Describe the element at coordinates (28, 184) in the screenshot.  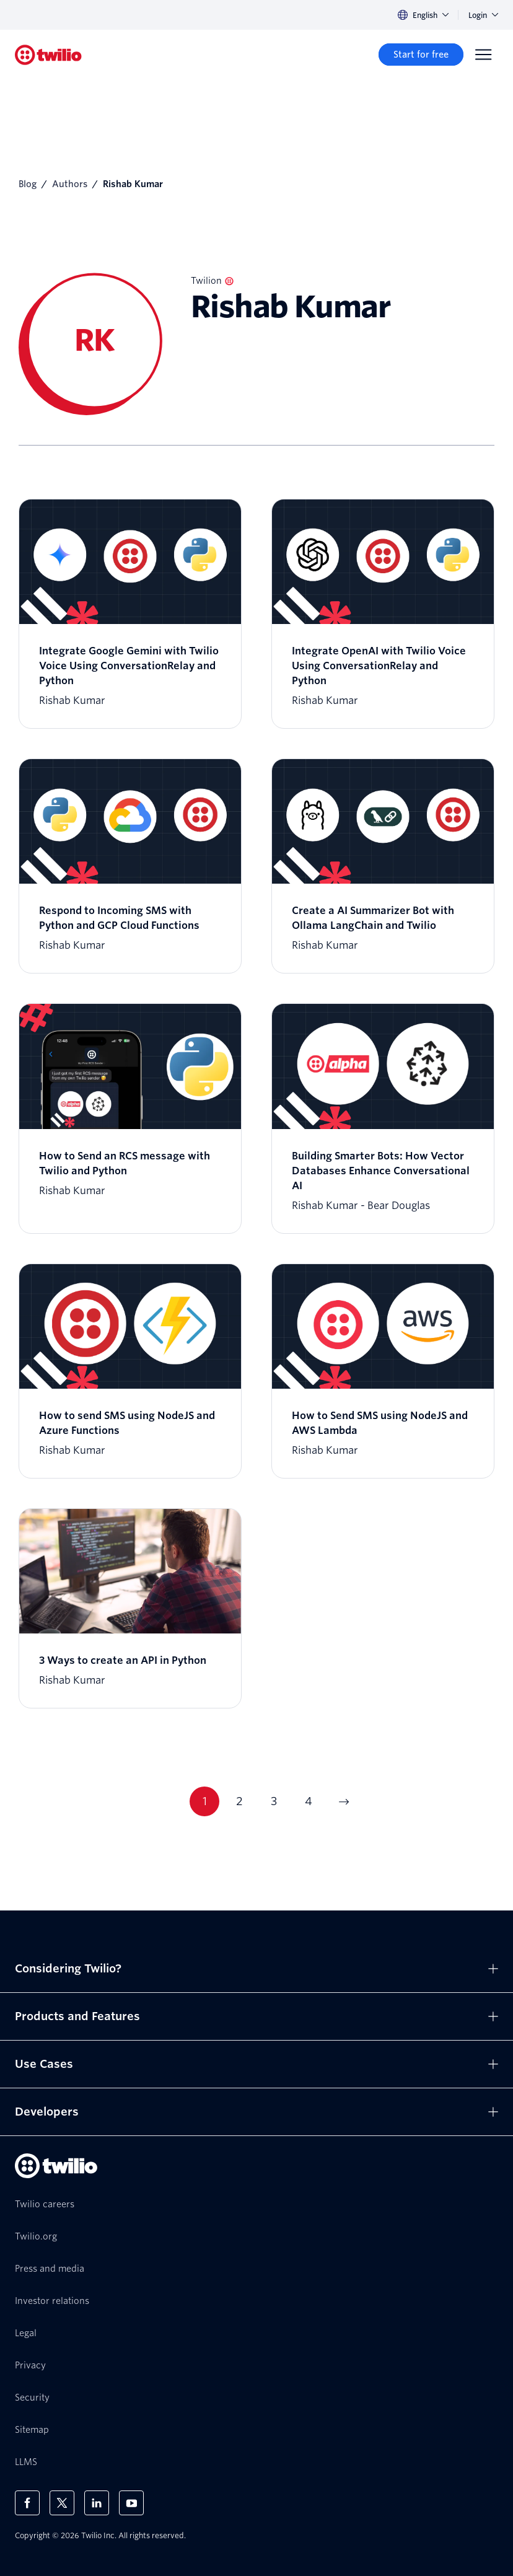
I see `Blog` at that location.